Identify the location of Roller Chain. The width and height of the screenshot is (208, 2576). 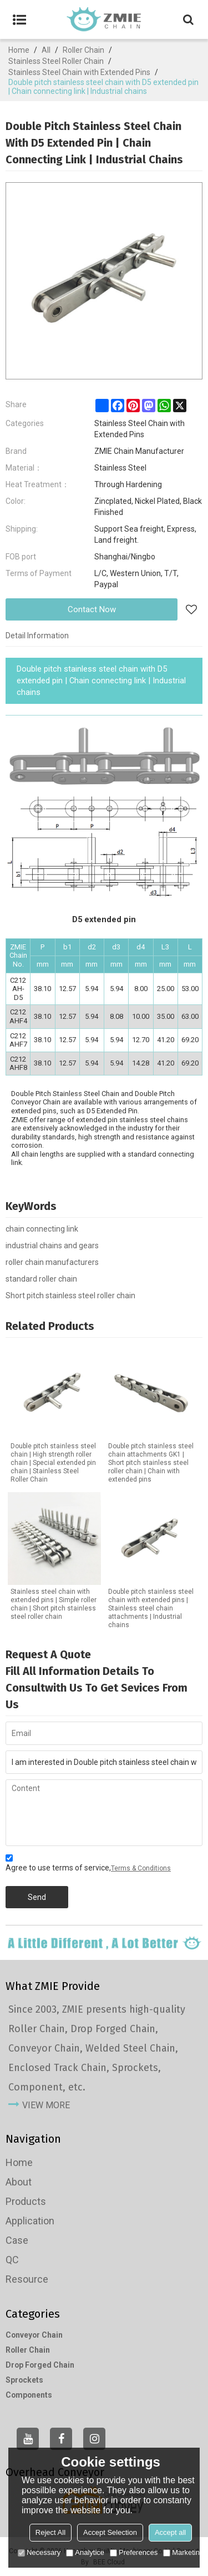
(83, 50).